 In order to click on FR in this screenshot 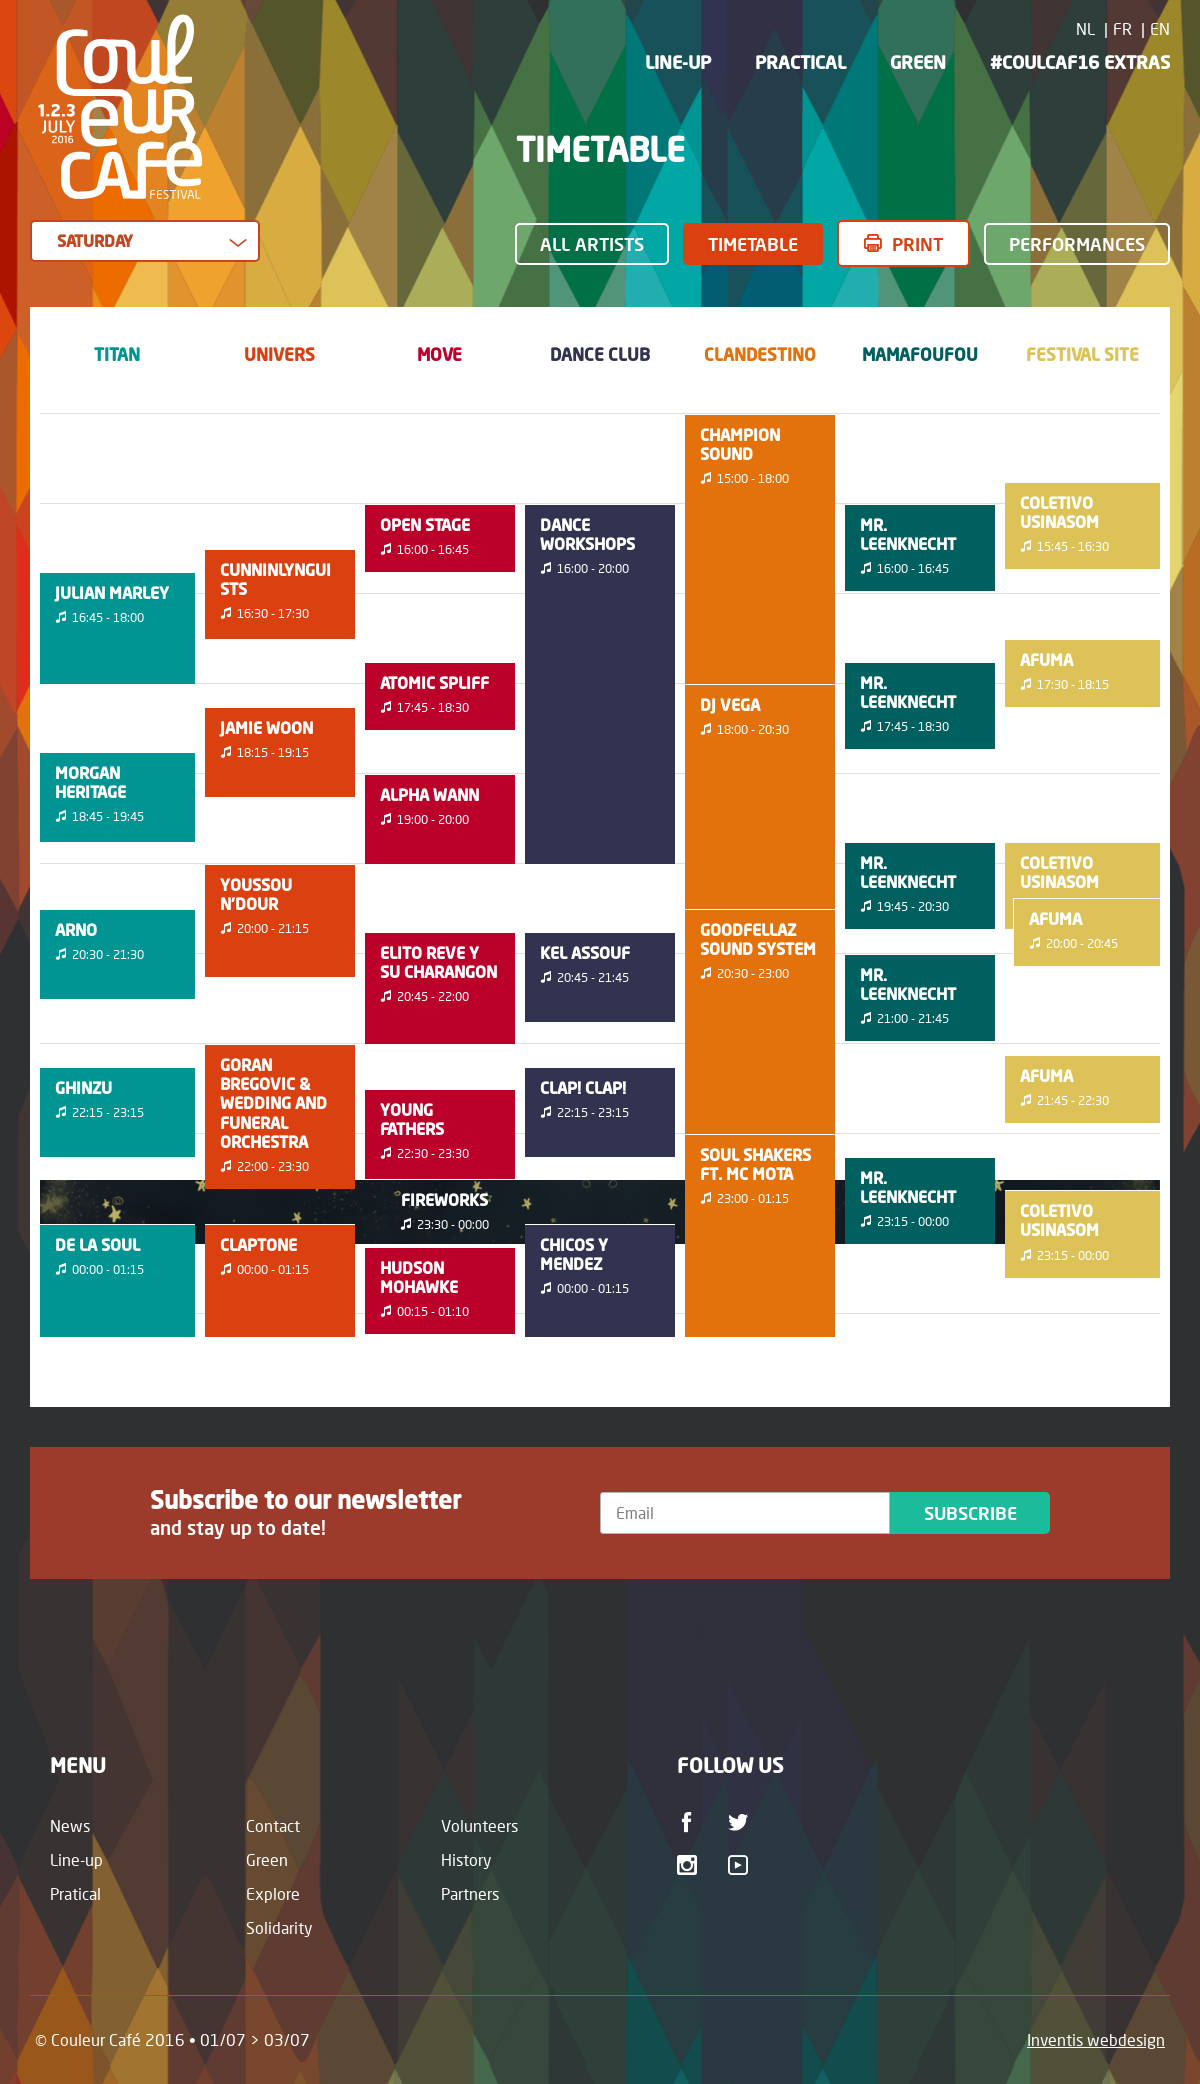, I will do `click(1122, 28)`.